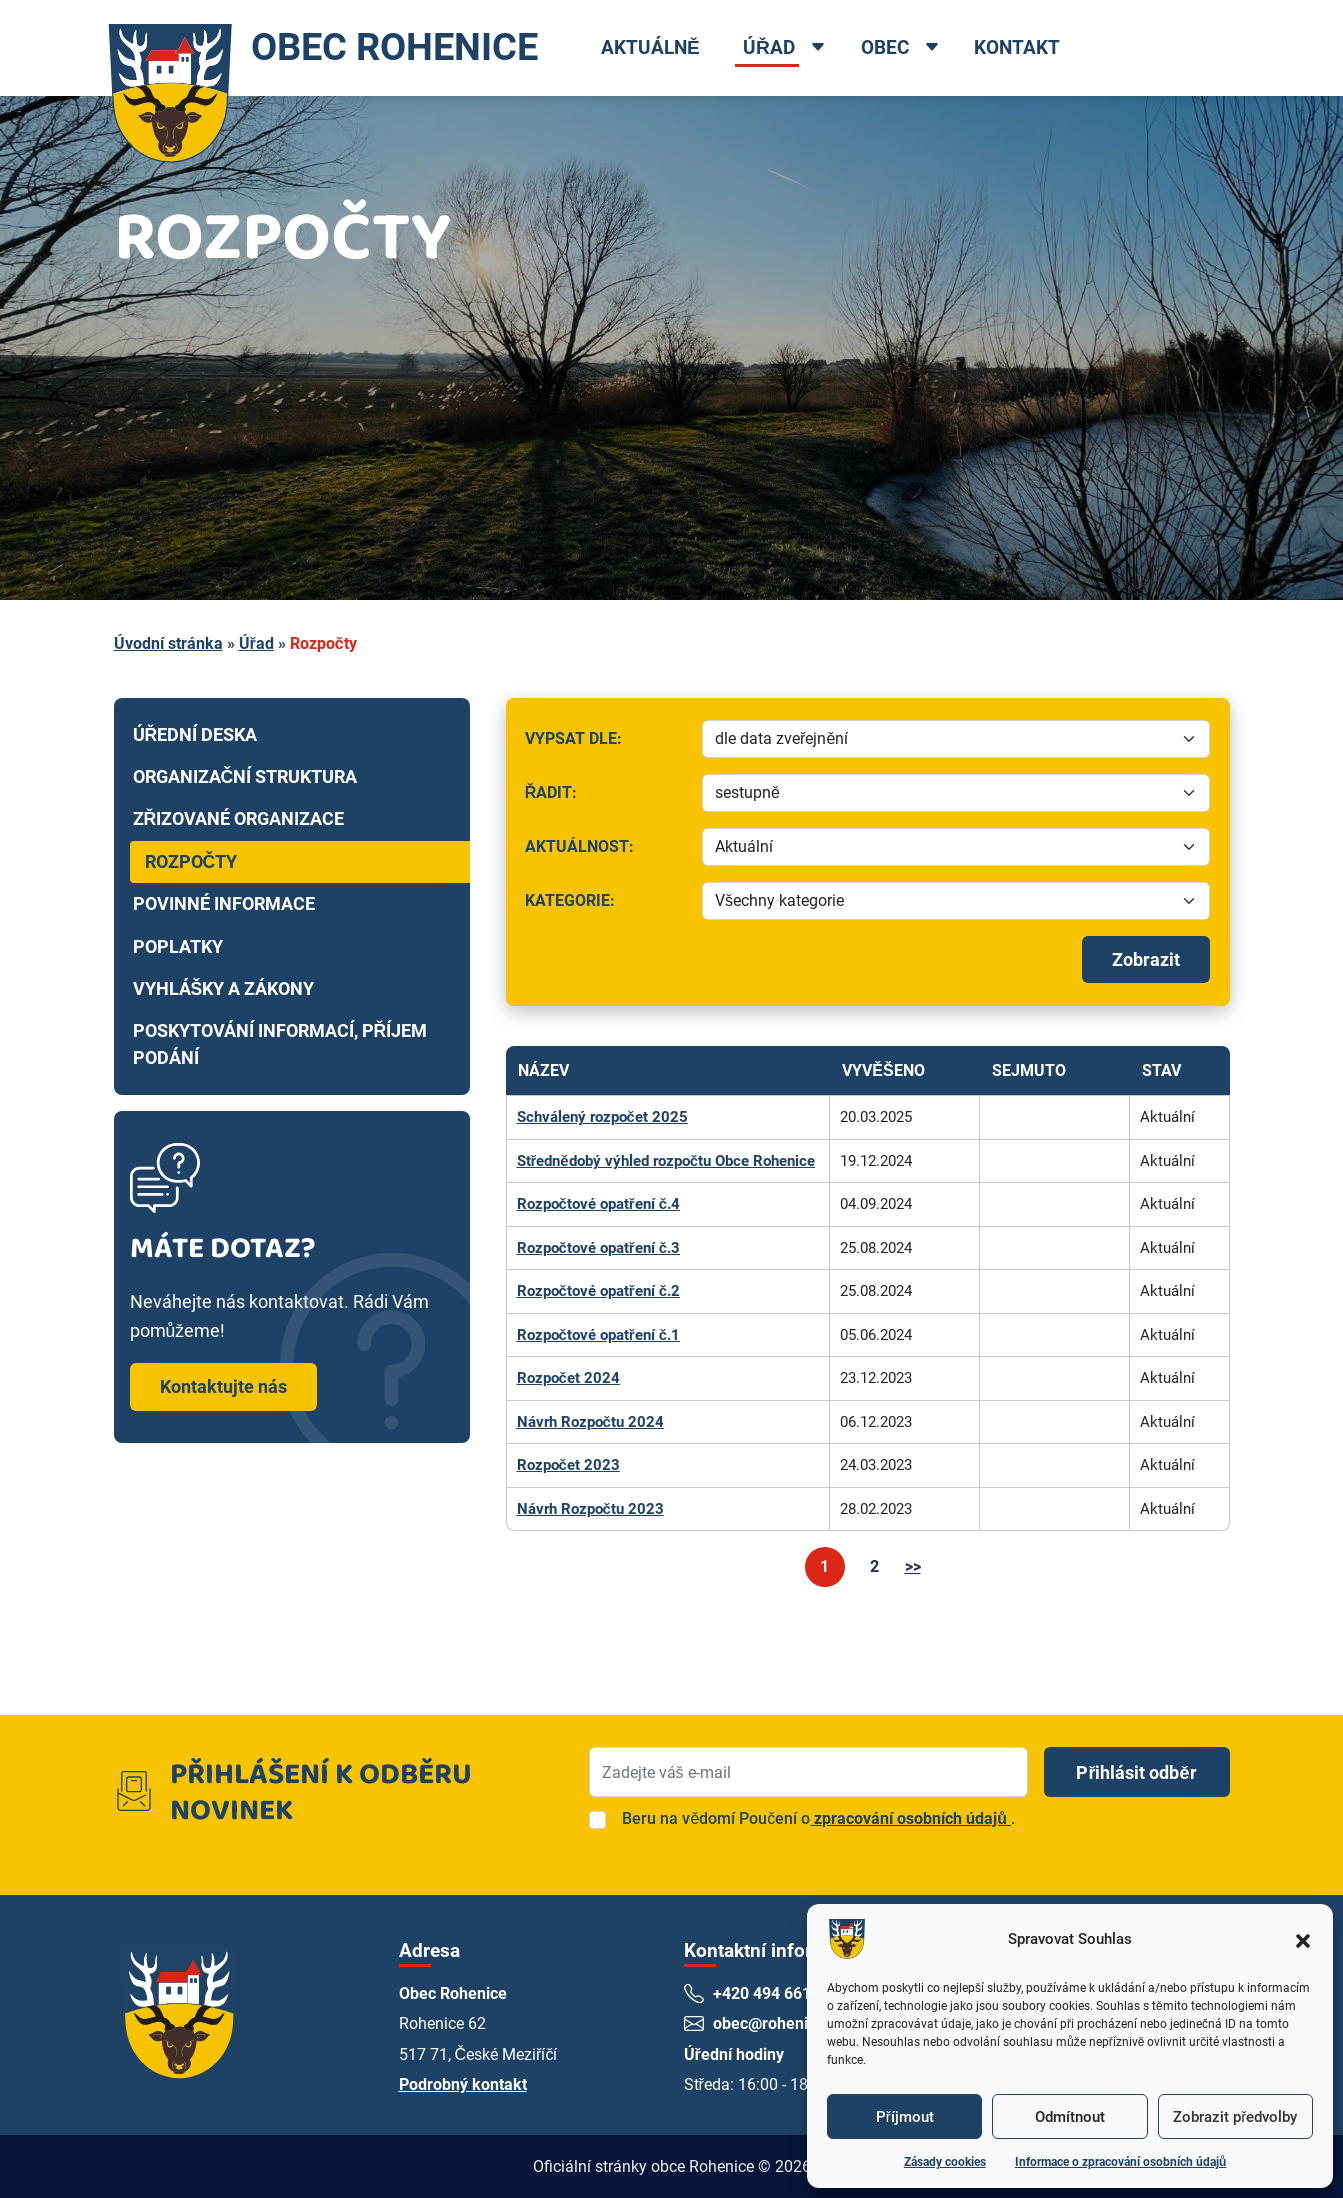 This screenshot has width=1343, height=2198. What do you see at coordinates (568, 1378) in the screenshot?
I see `Rozpočet 2024` at bounding box center [568, 1378].